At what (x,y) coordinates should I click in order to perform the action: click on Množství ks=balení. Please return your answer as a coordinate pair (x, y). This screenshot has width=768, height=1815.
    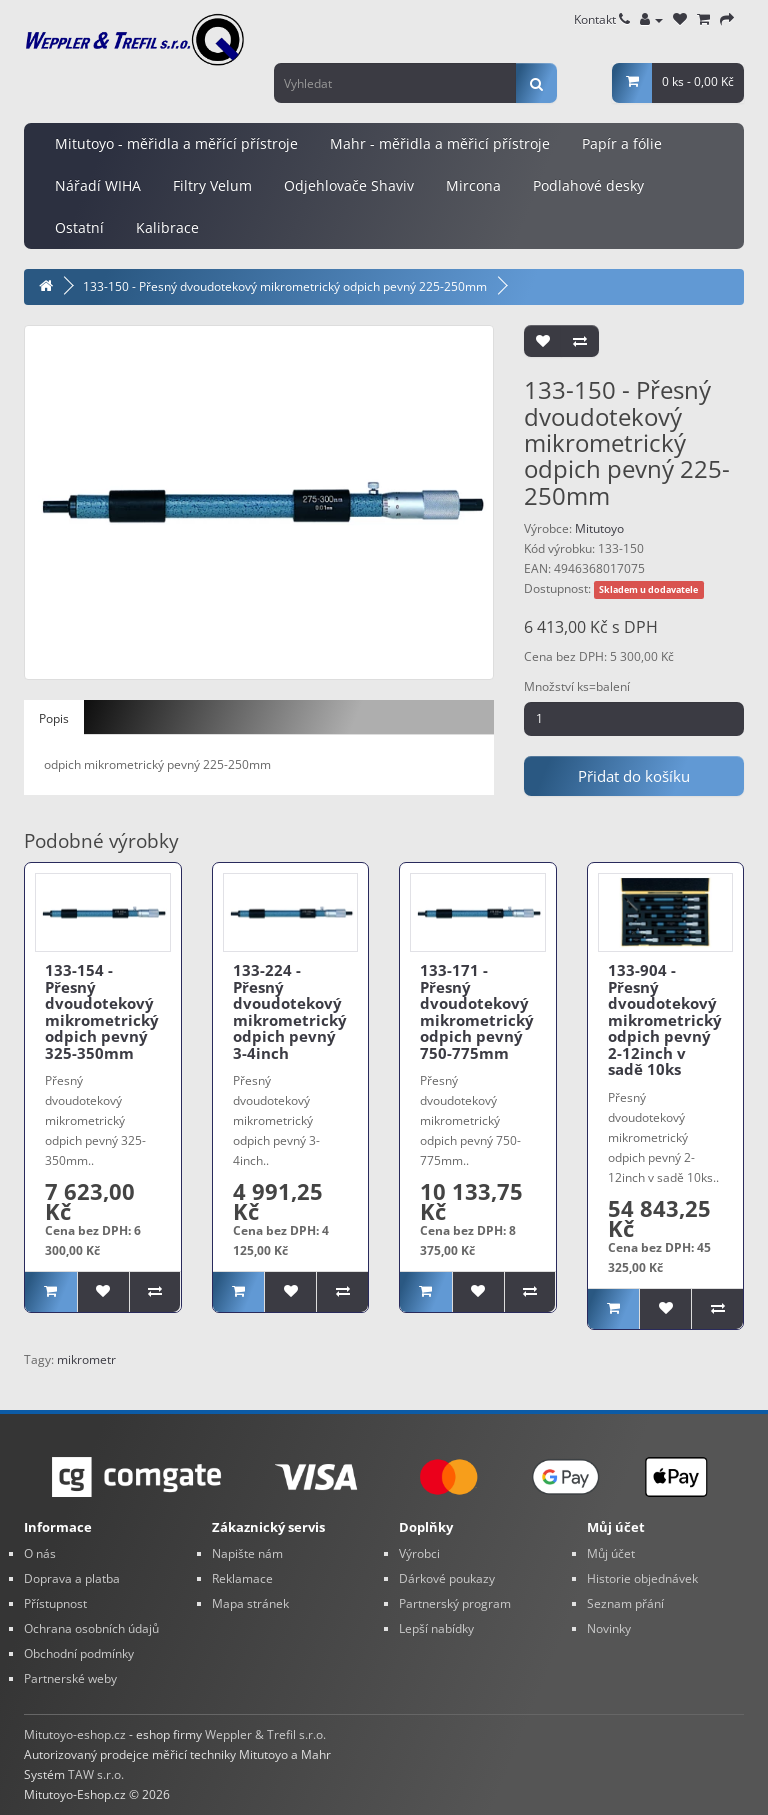
    Looking at the image, I should click on (577, 686).